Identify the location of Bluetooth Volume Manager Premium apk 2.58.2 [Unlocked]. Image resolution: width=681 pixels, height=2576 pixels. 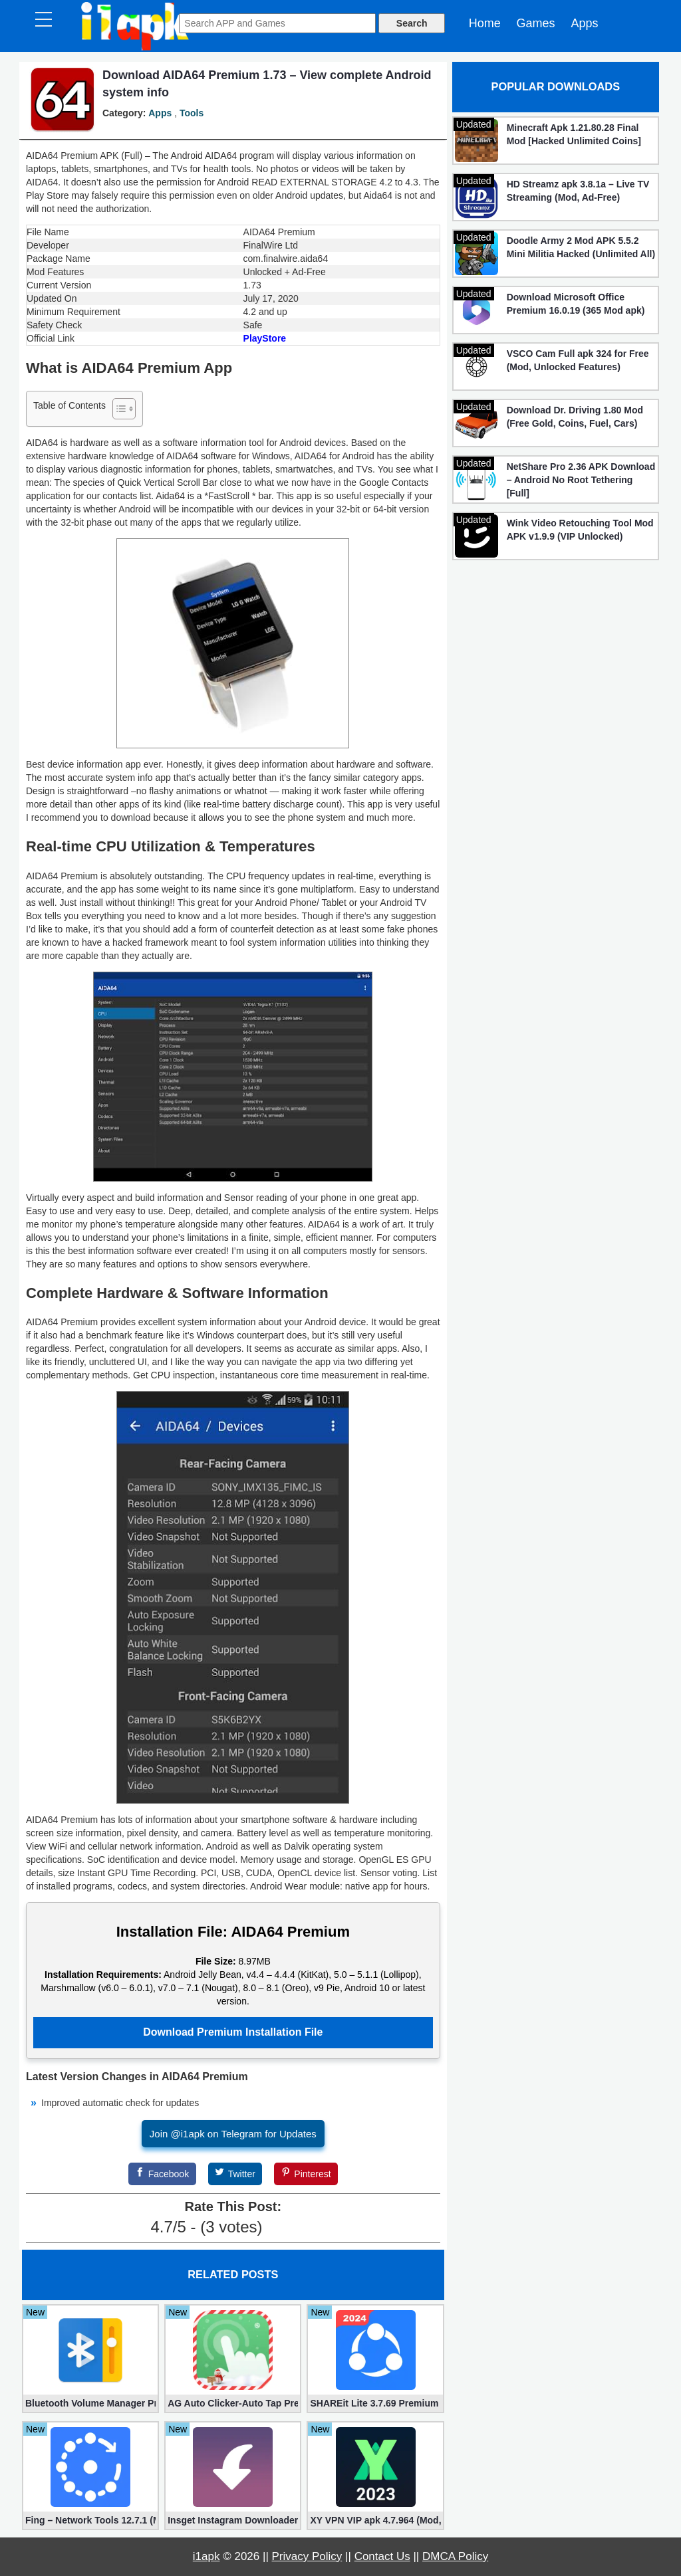
(90, 2403).